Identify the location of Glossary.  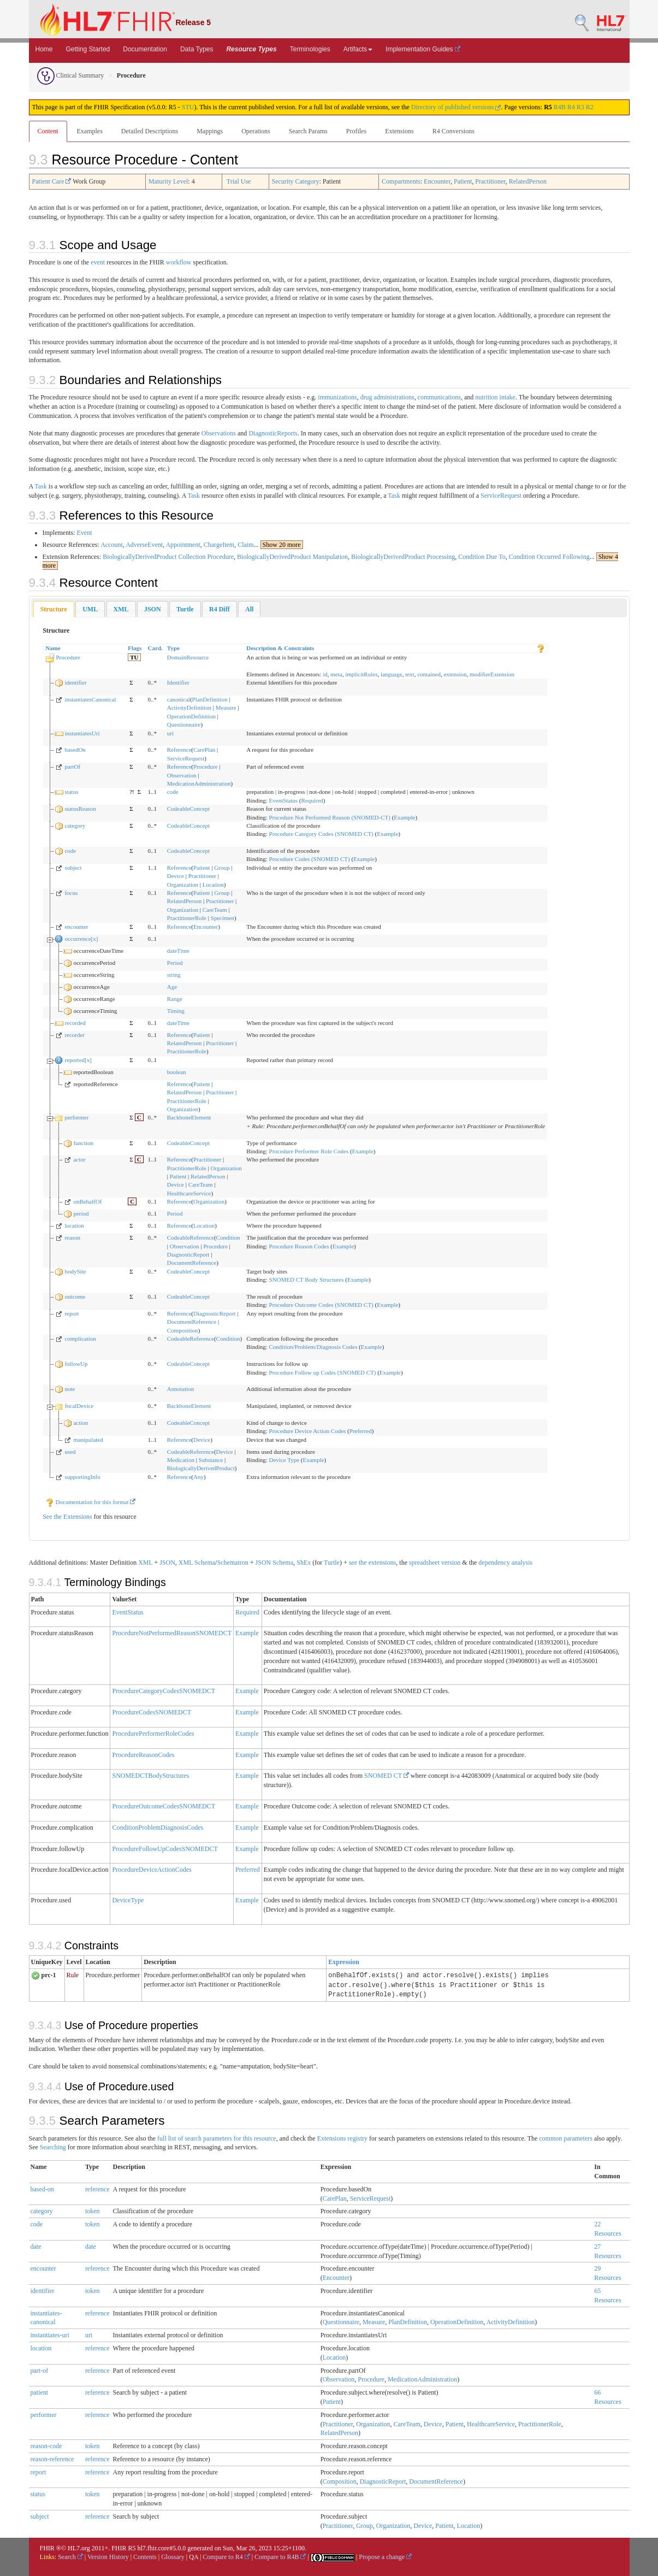
(173, 2557).